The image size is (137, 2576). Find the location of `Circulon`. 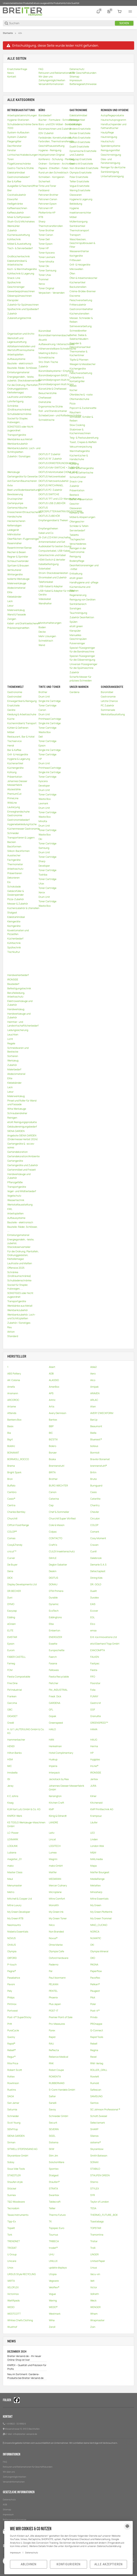

Circulon is located at coordinates (95, 1518).